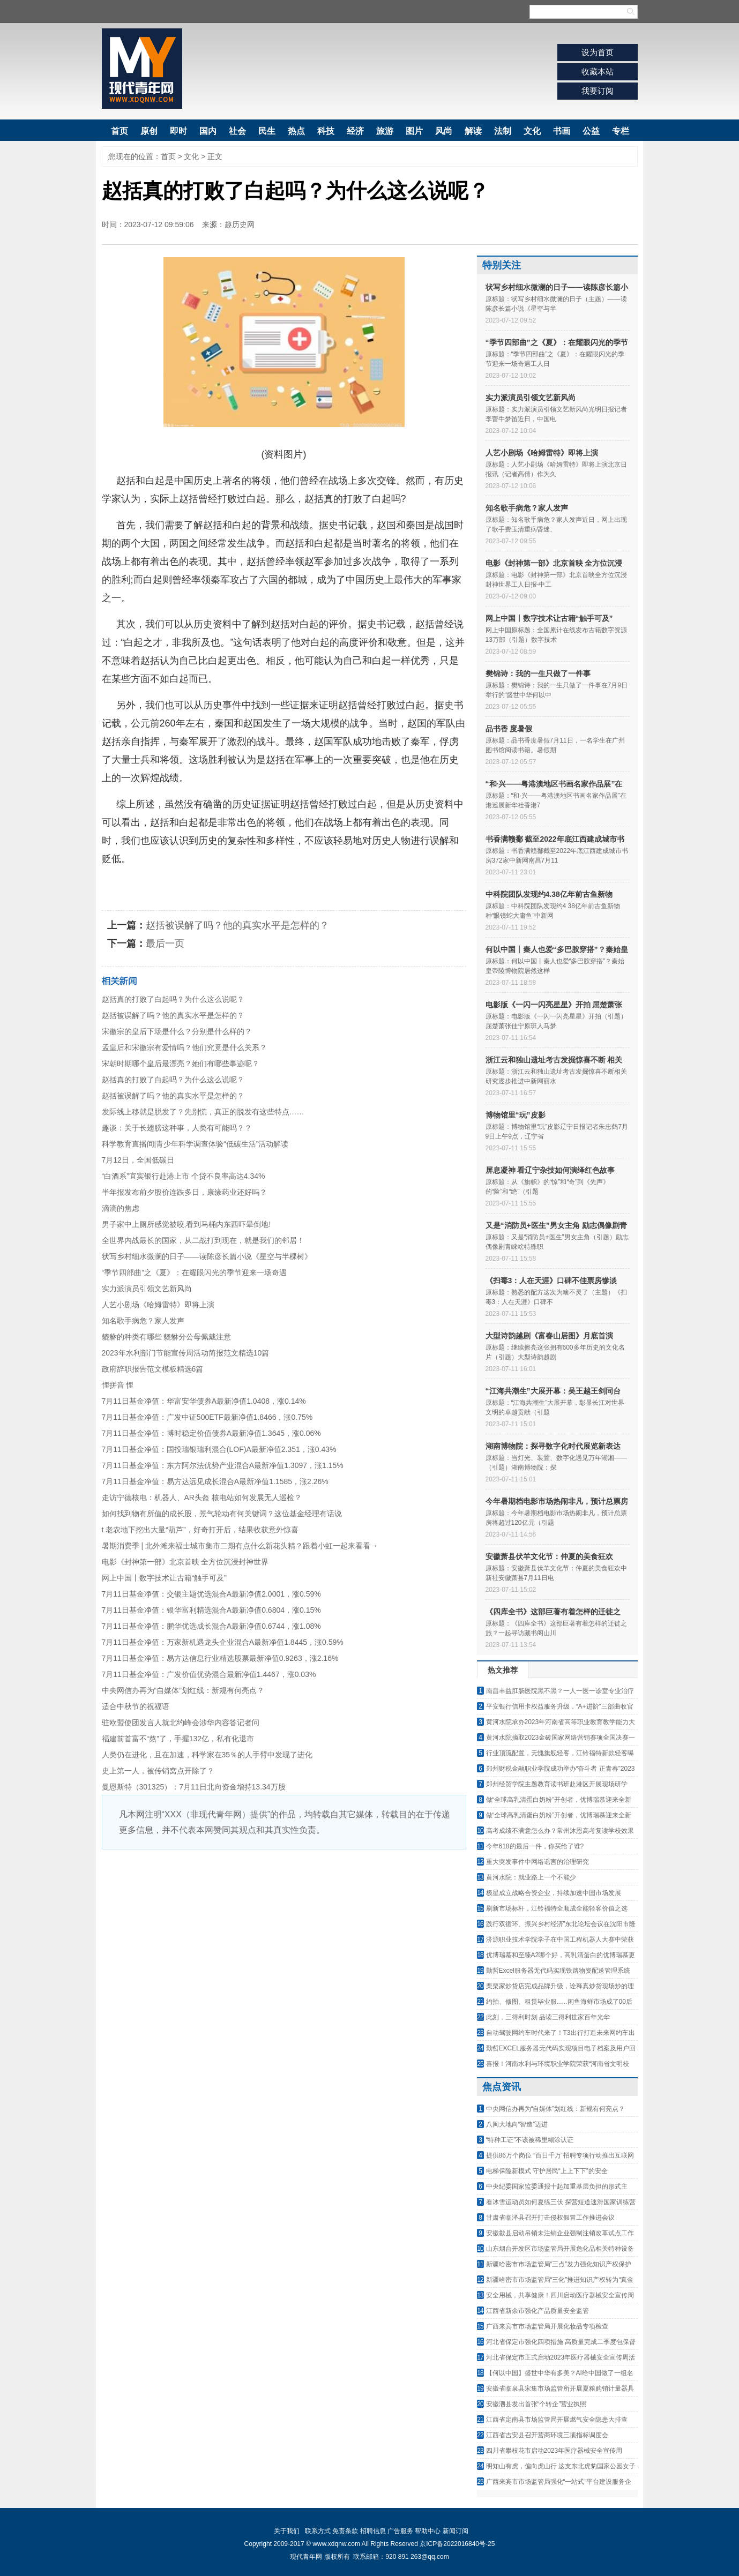 The height and width of the screenshot is (2576, 739). I want to click on 江西省定南县市场监管局开展燃气安全隐患大排查, so click(557, 2419).